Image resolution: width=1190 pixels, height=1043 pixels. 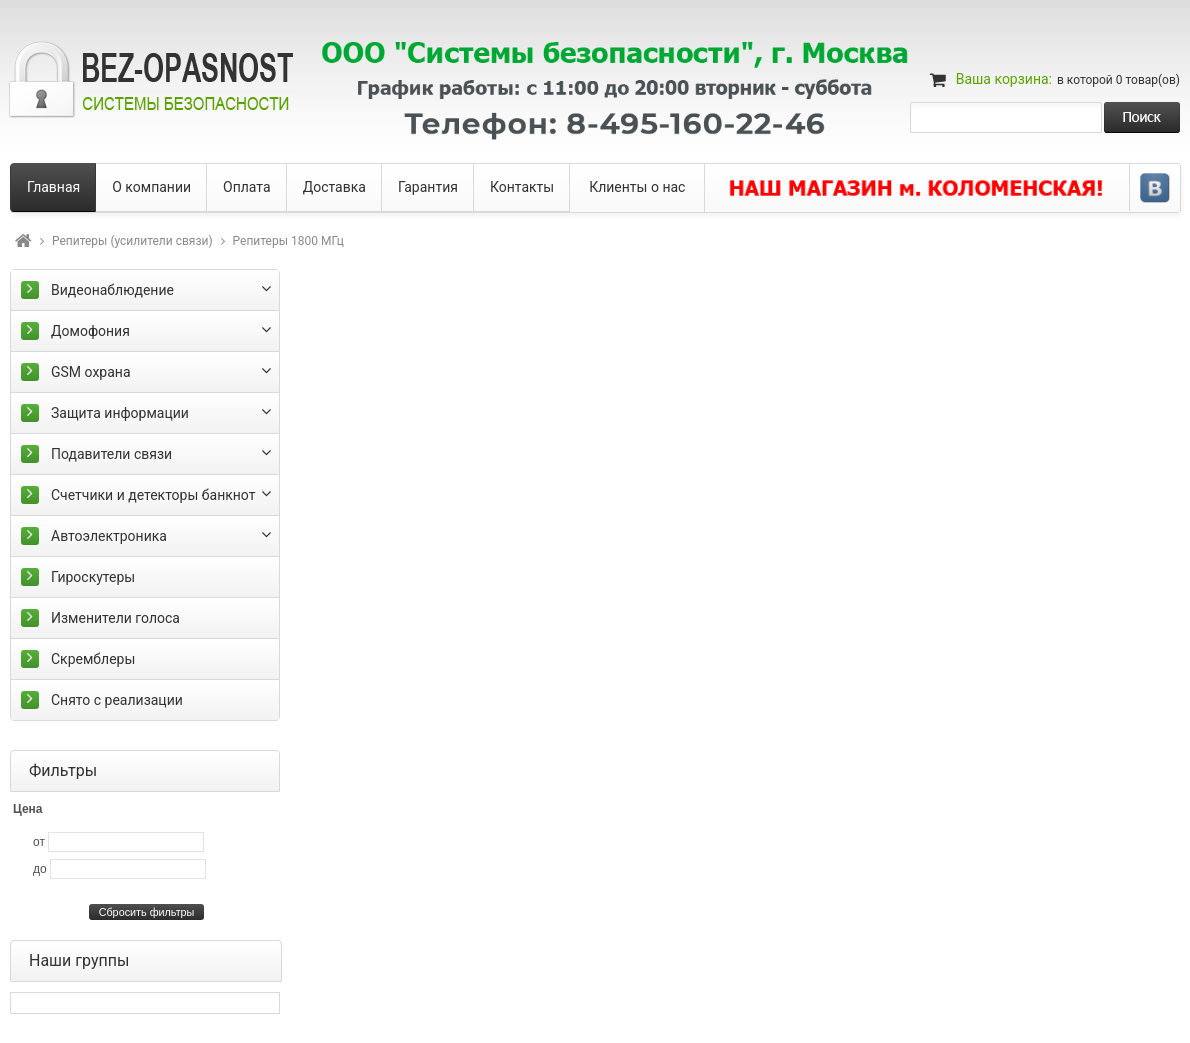 I want to click on Гироскутеры, so click(x=93, y=577).